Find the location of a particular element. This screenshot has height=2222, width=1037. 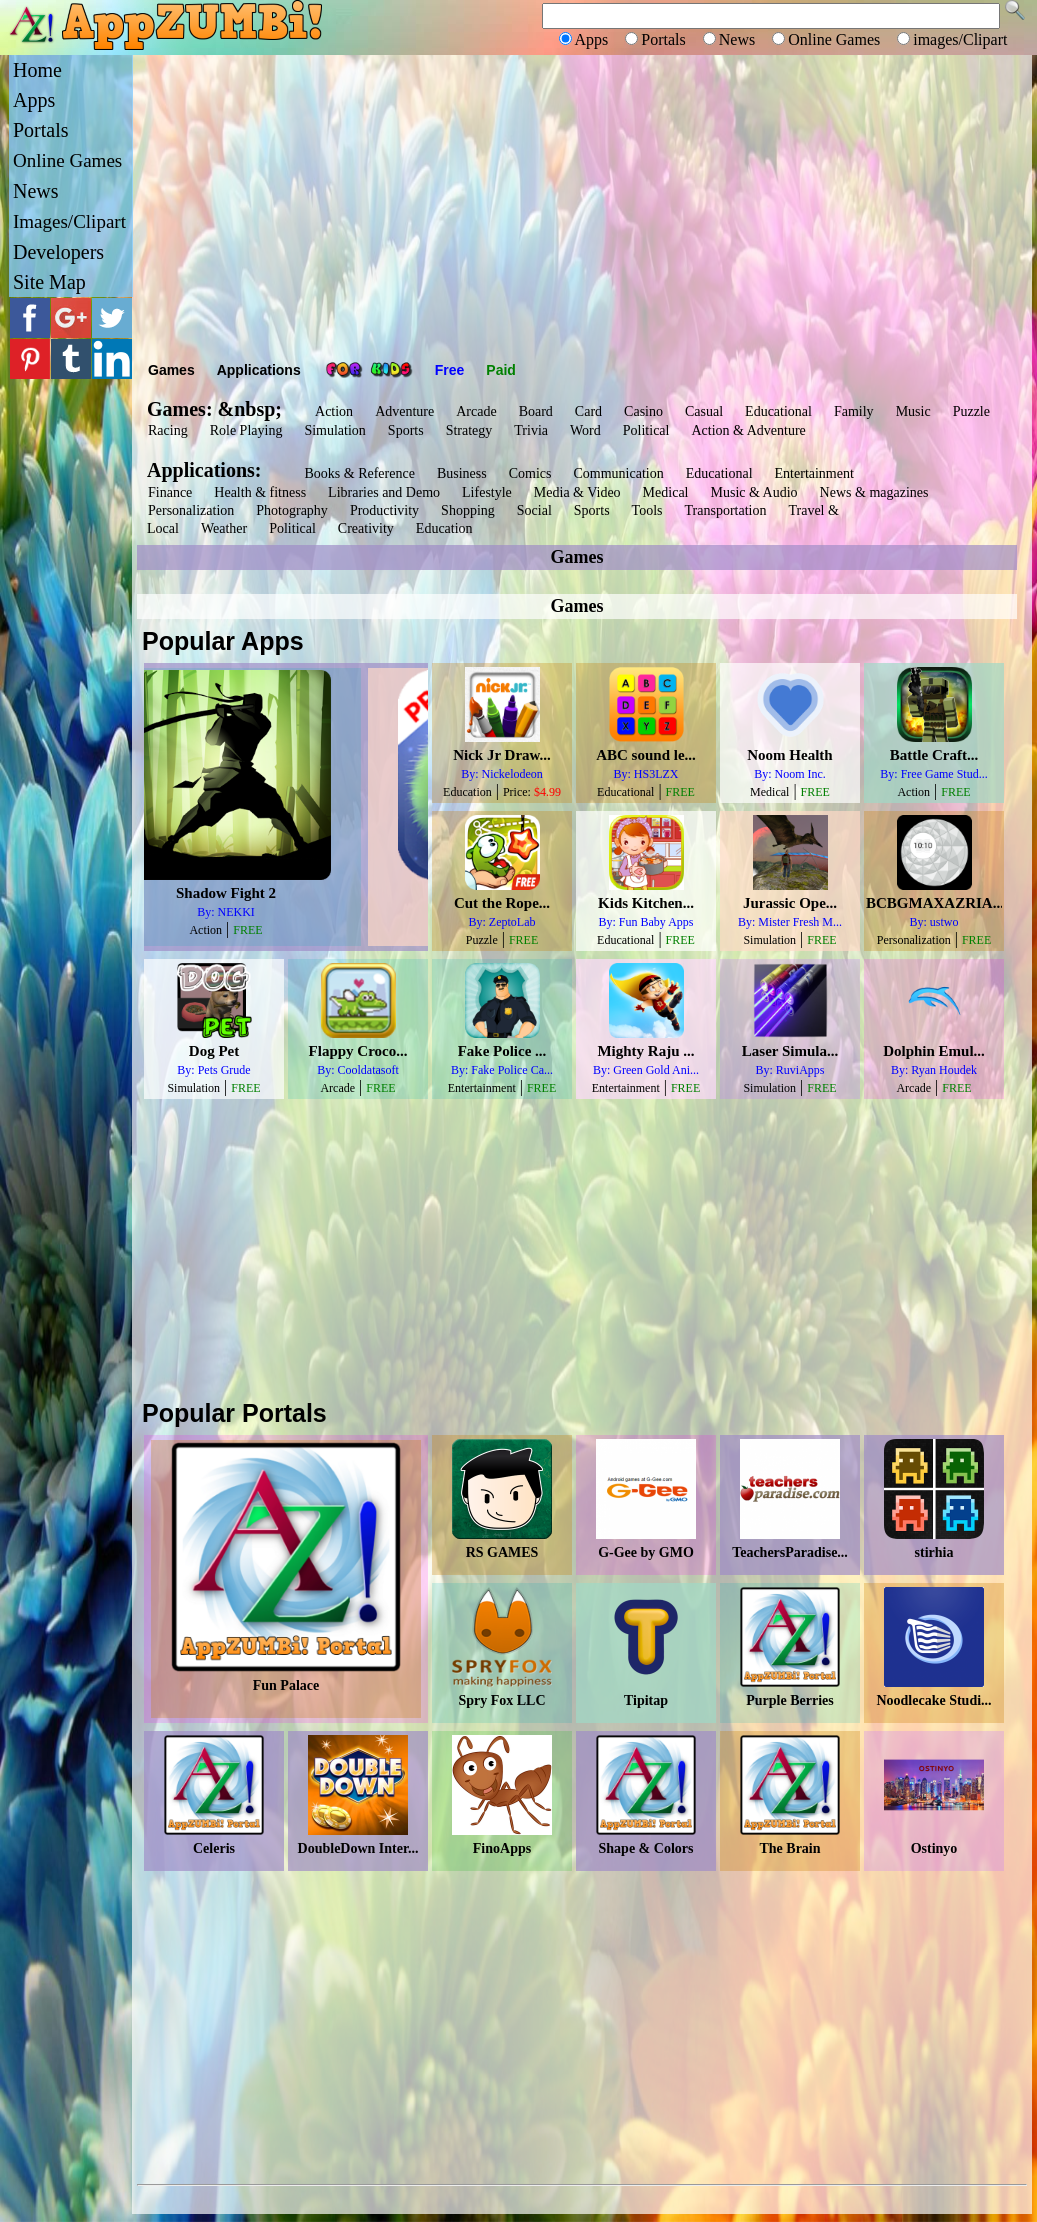

Weather is located at coordinates (224, 528).